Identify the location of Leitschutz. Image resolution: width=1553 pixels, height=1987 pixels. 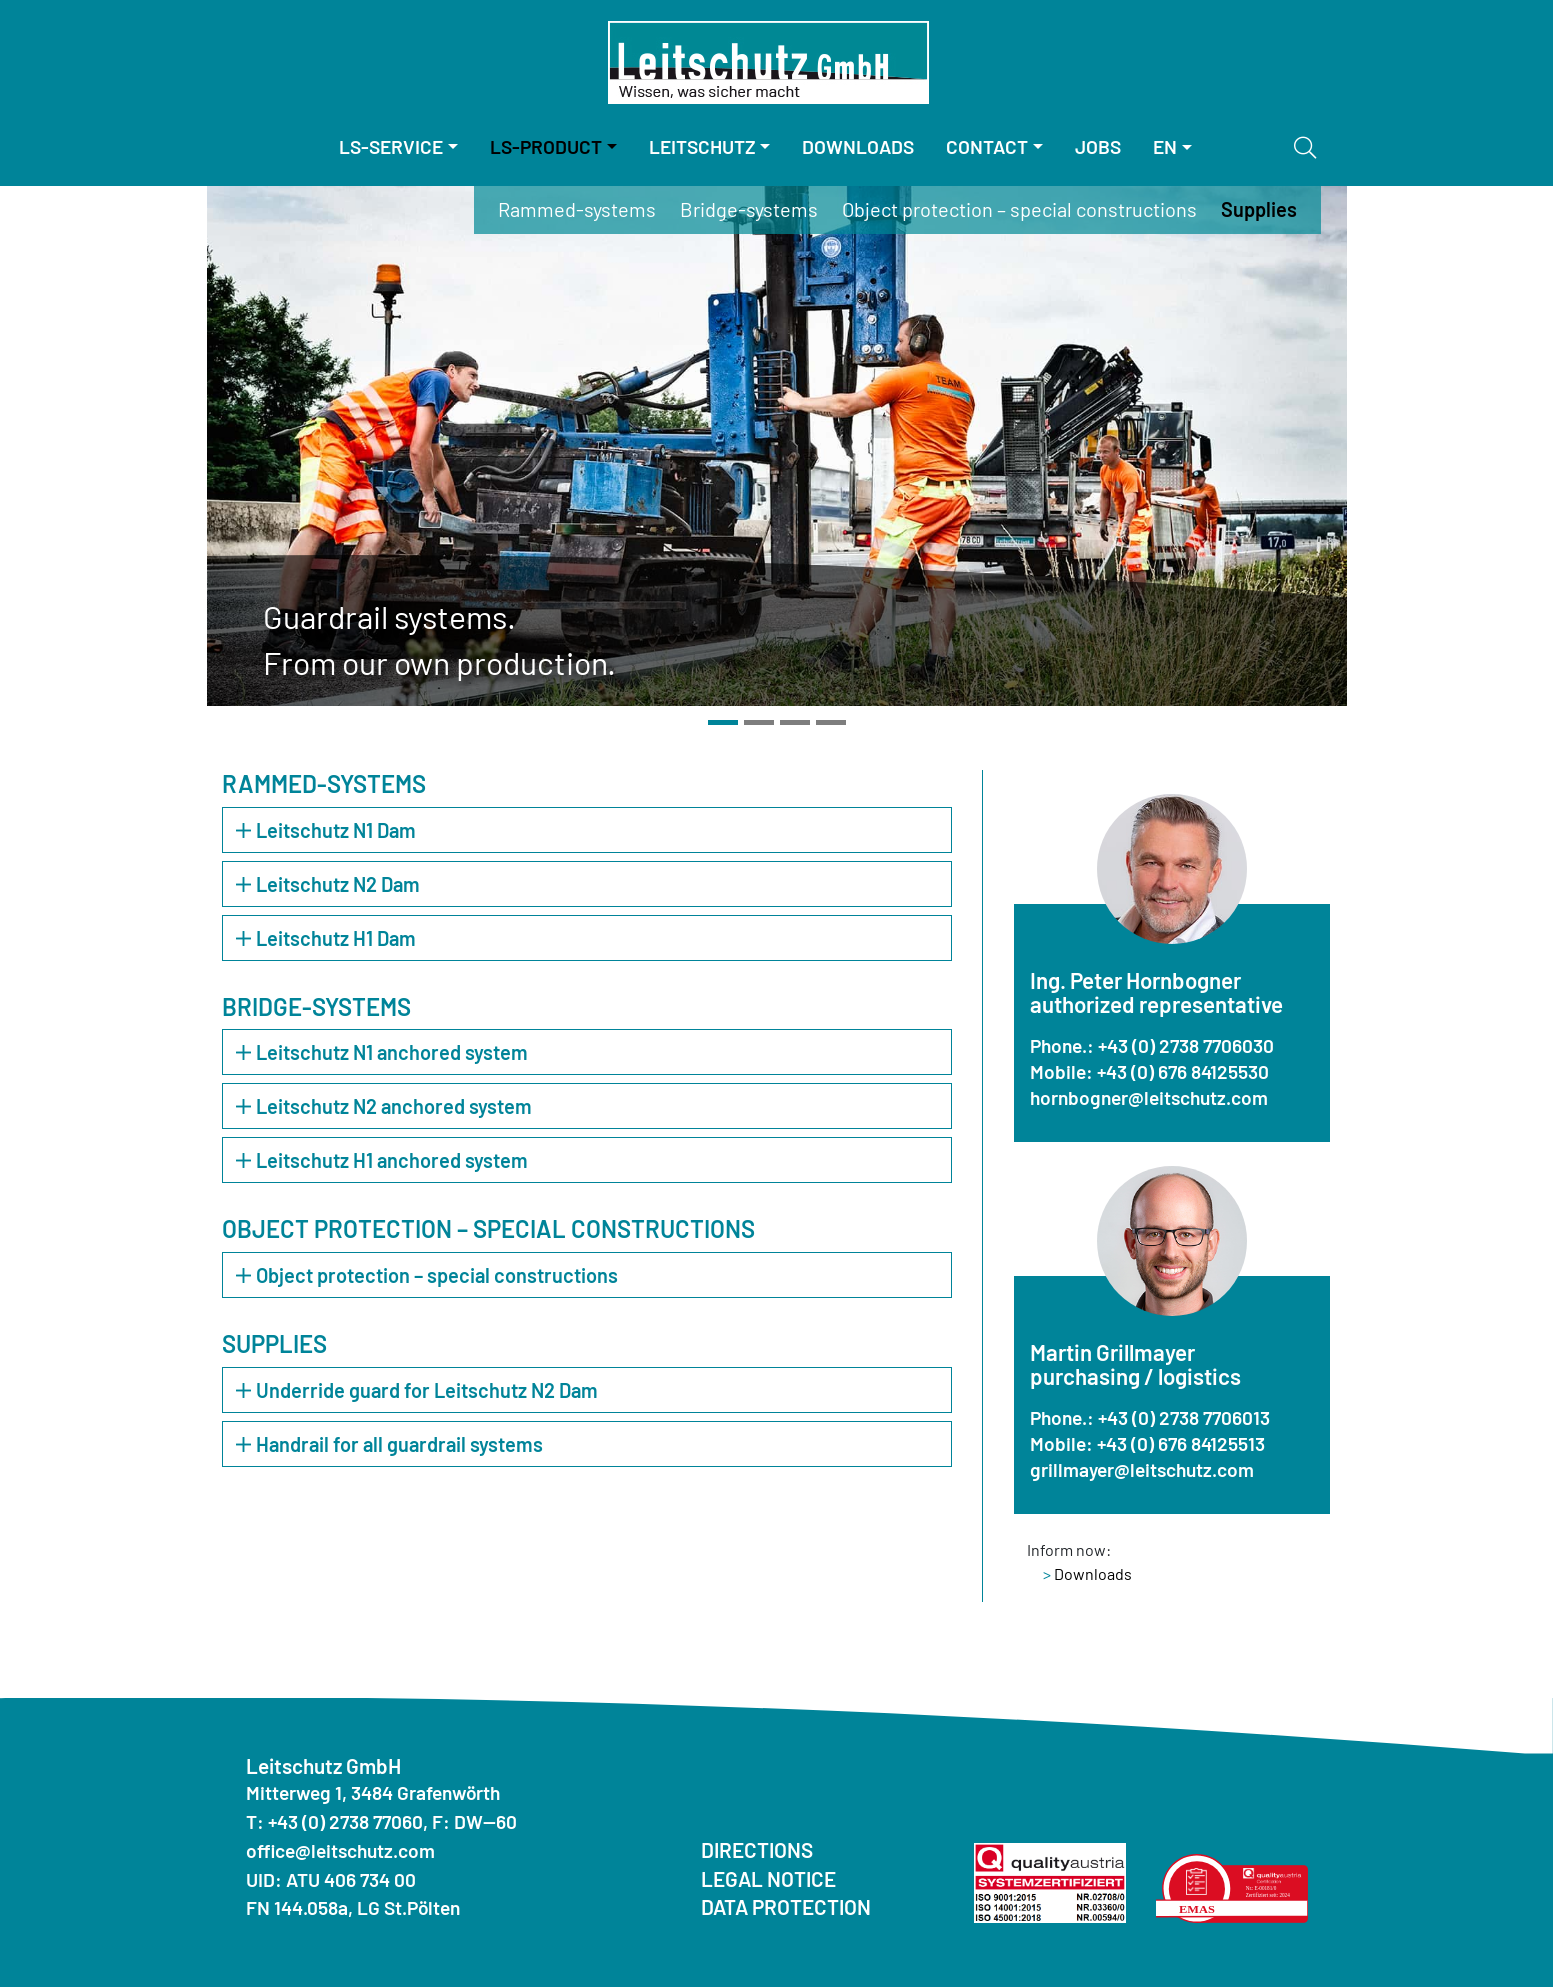
(702, 146).